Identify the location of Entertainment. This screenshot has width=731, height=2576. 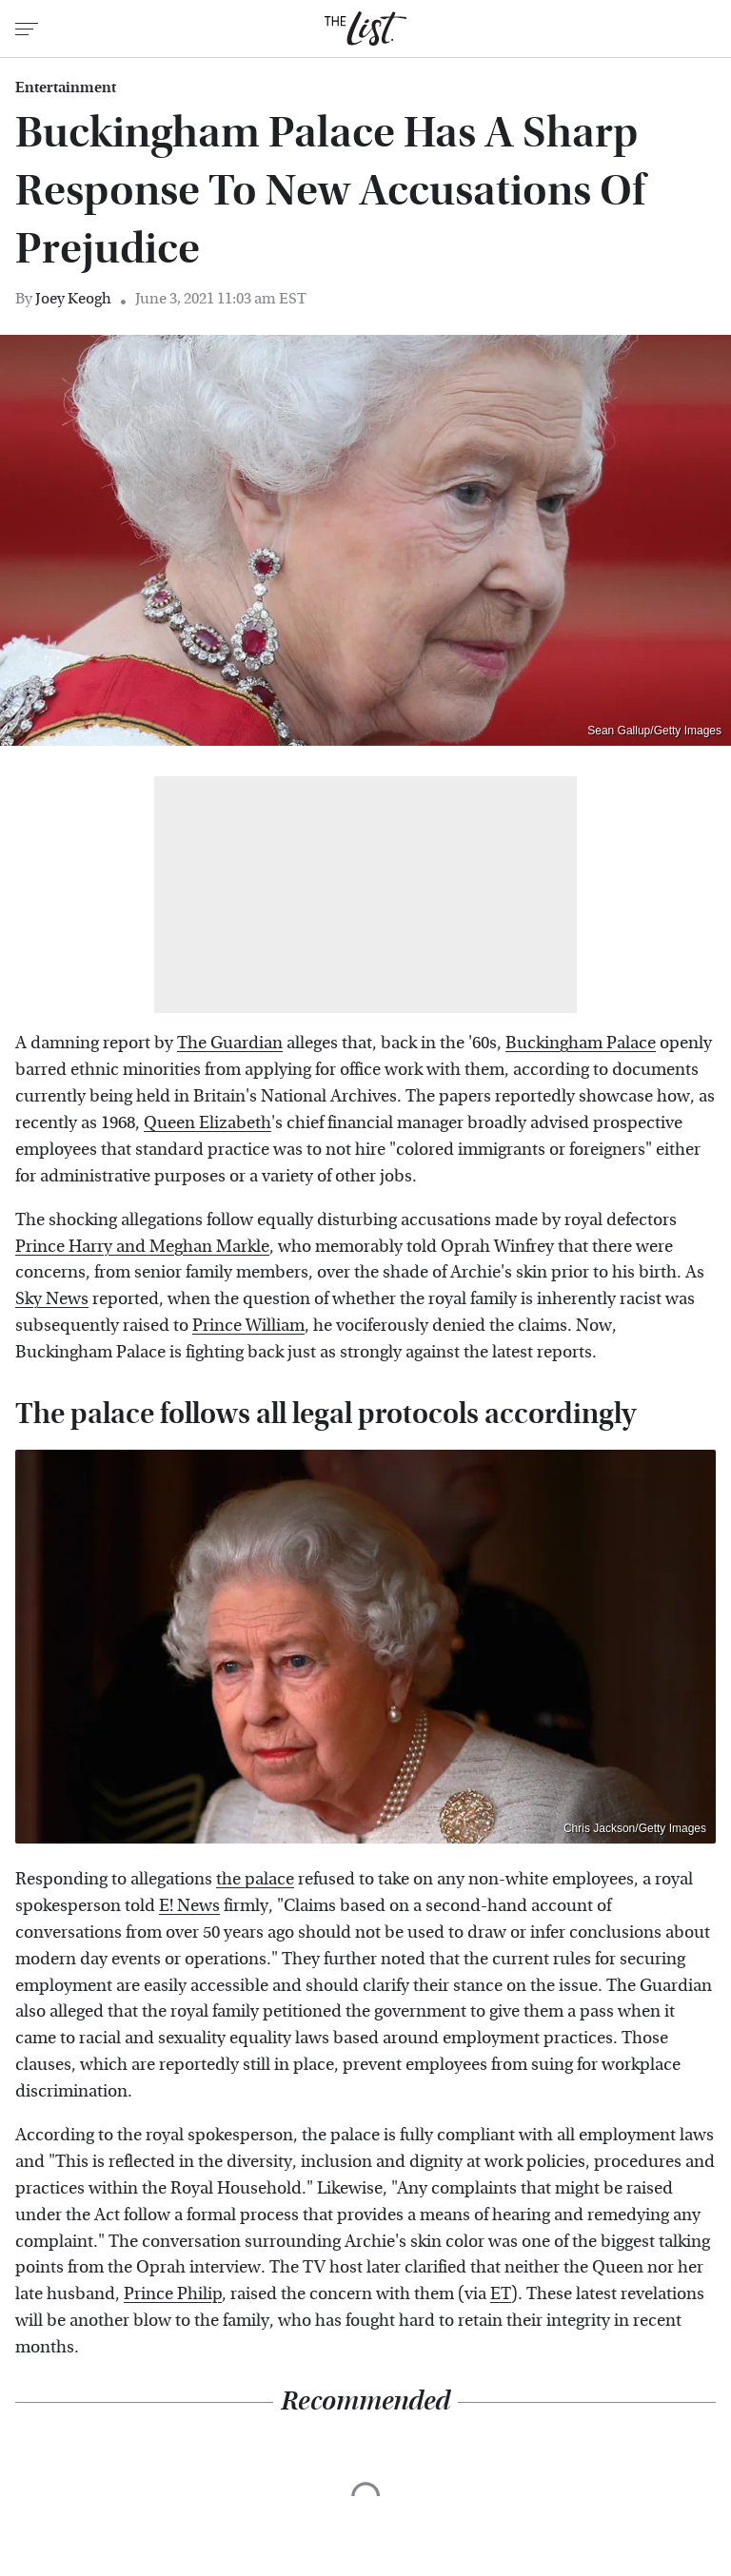
(65, 87).